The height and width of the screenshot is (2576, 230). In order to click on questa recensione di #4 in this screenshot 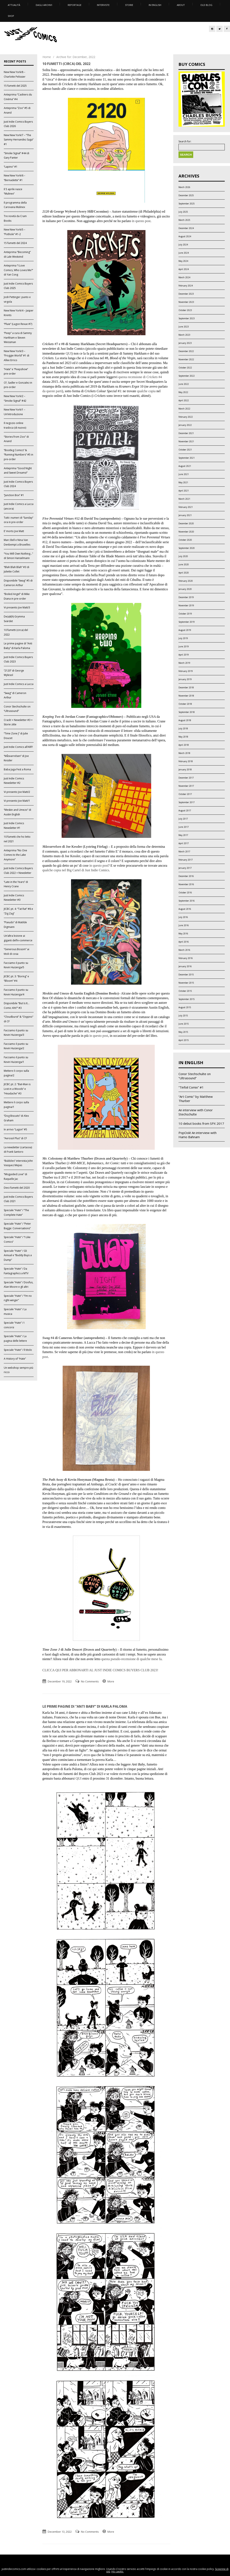, I will do `click(140, 377)`.